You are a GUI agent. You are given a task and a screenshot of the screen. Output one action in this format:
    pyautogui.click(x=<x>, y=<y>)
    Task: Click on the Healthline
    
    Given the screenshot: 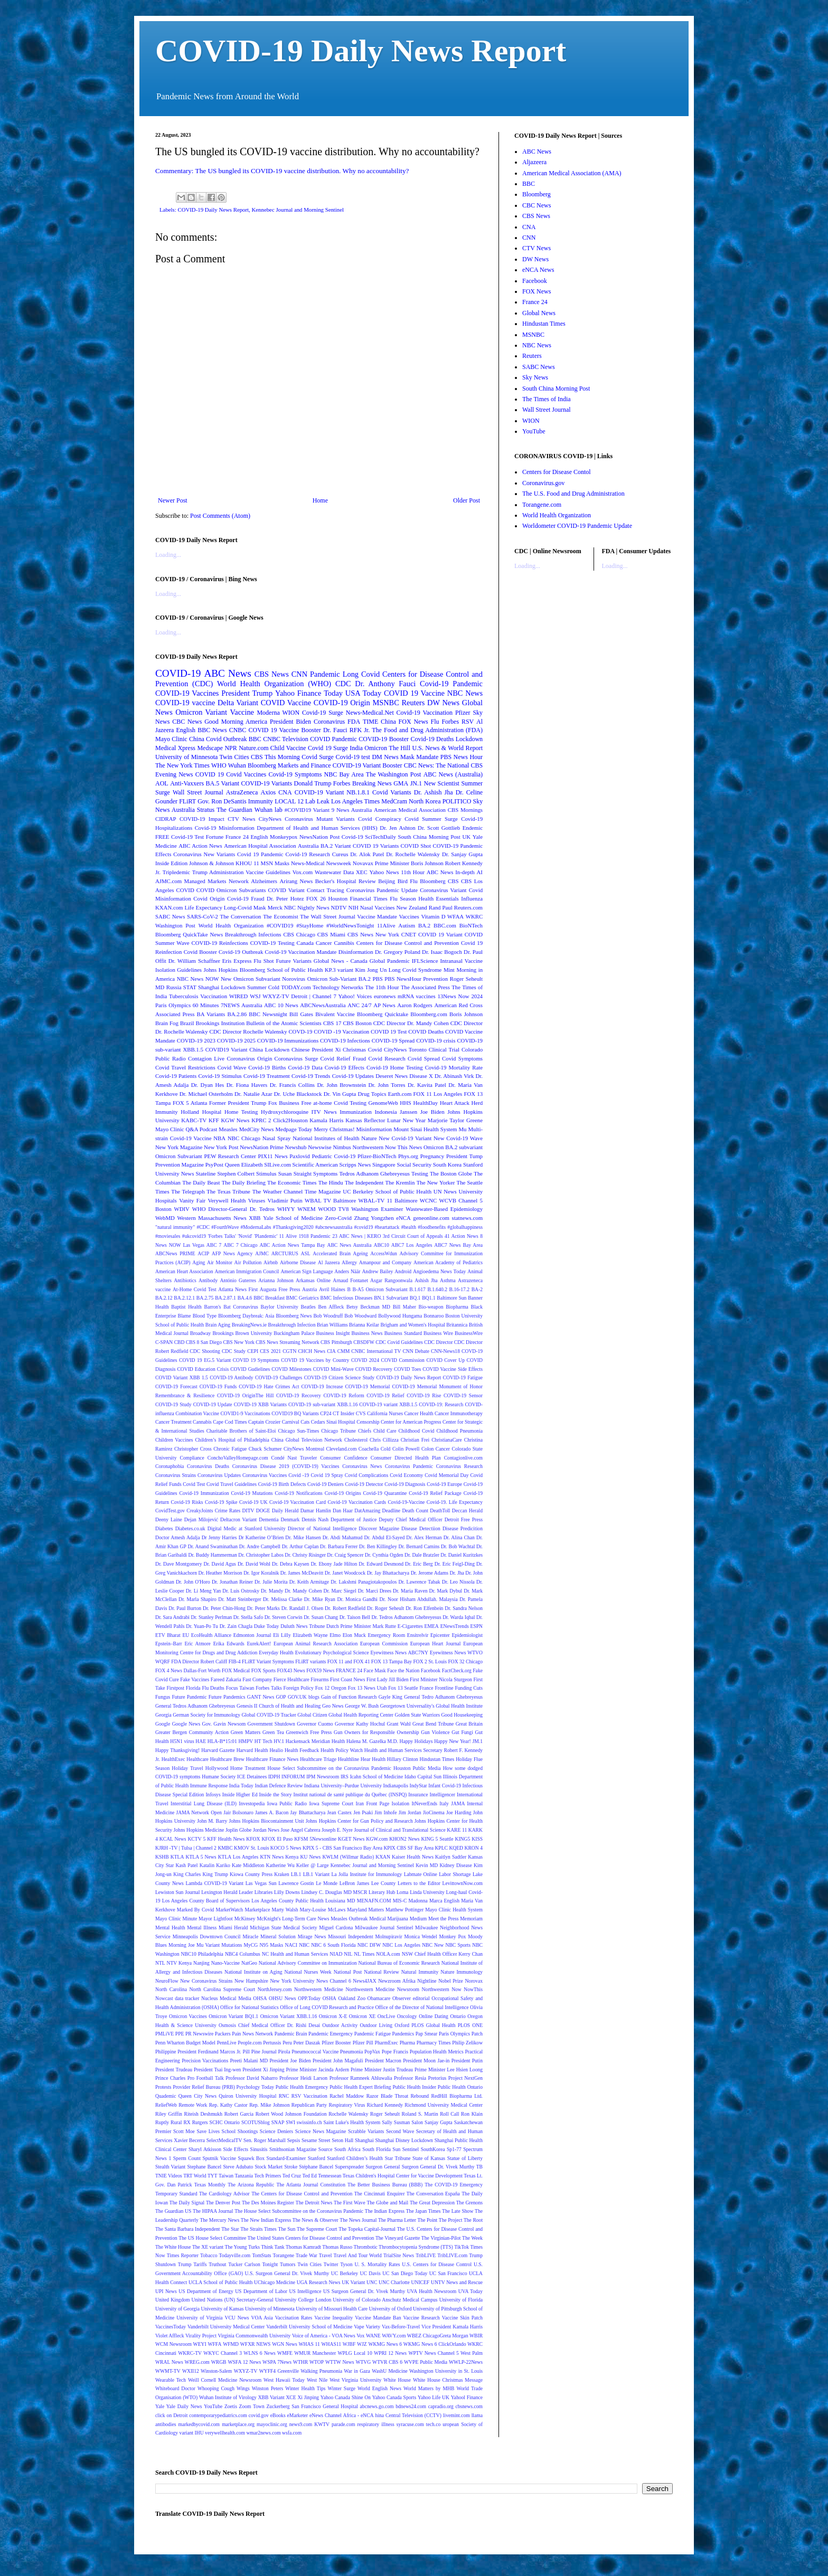 What is the action you would take?
    pyautogui.click(x=348, y=1759)
    